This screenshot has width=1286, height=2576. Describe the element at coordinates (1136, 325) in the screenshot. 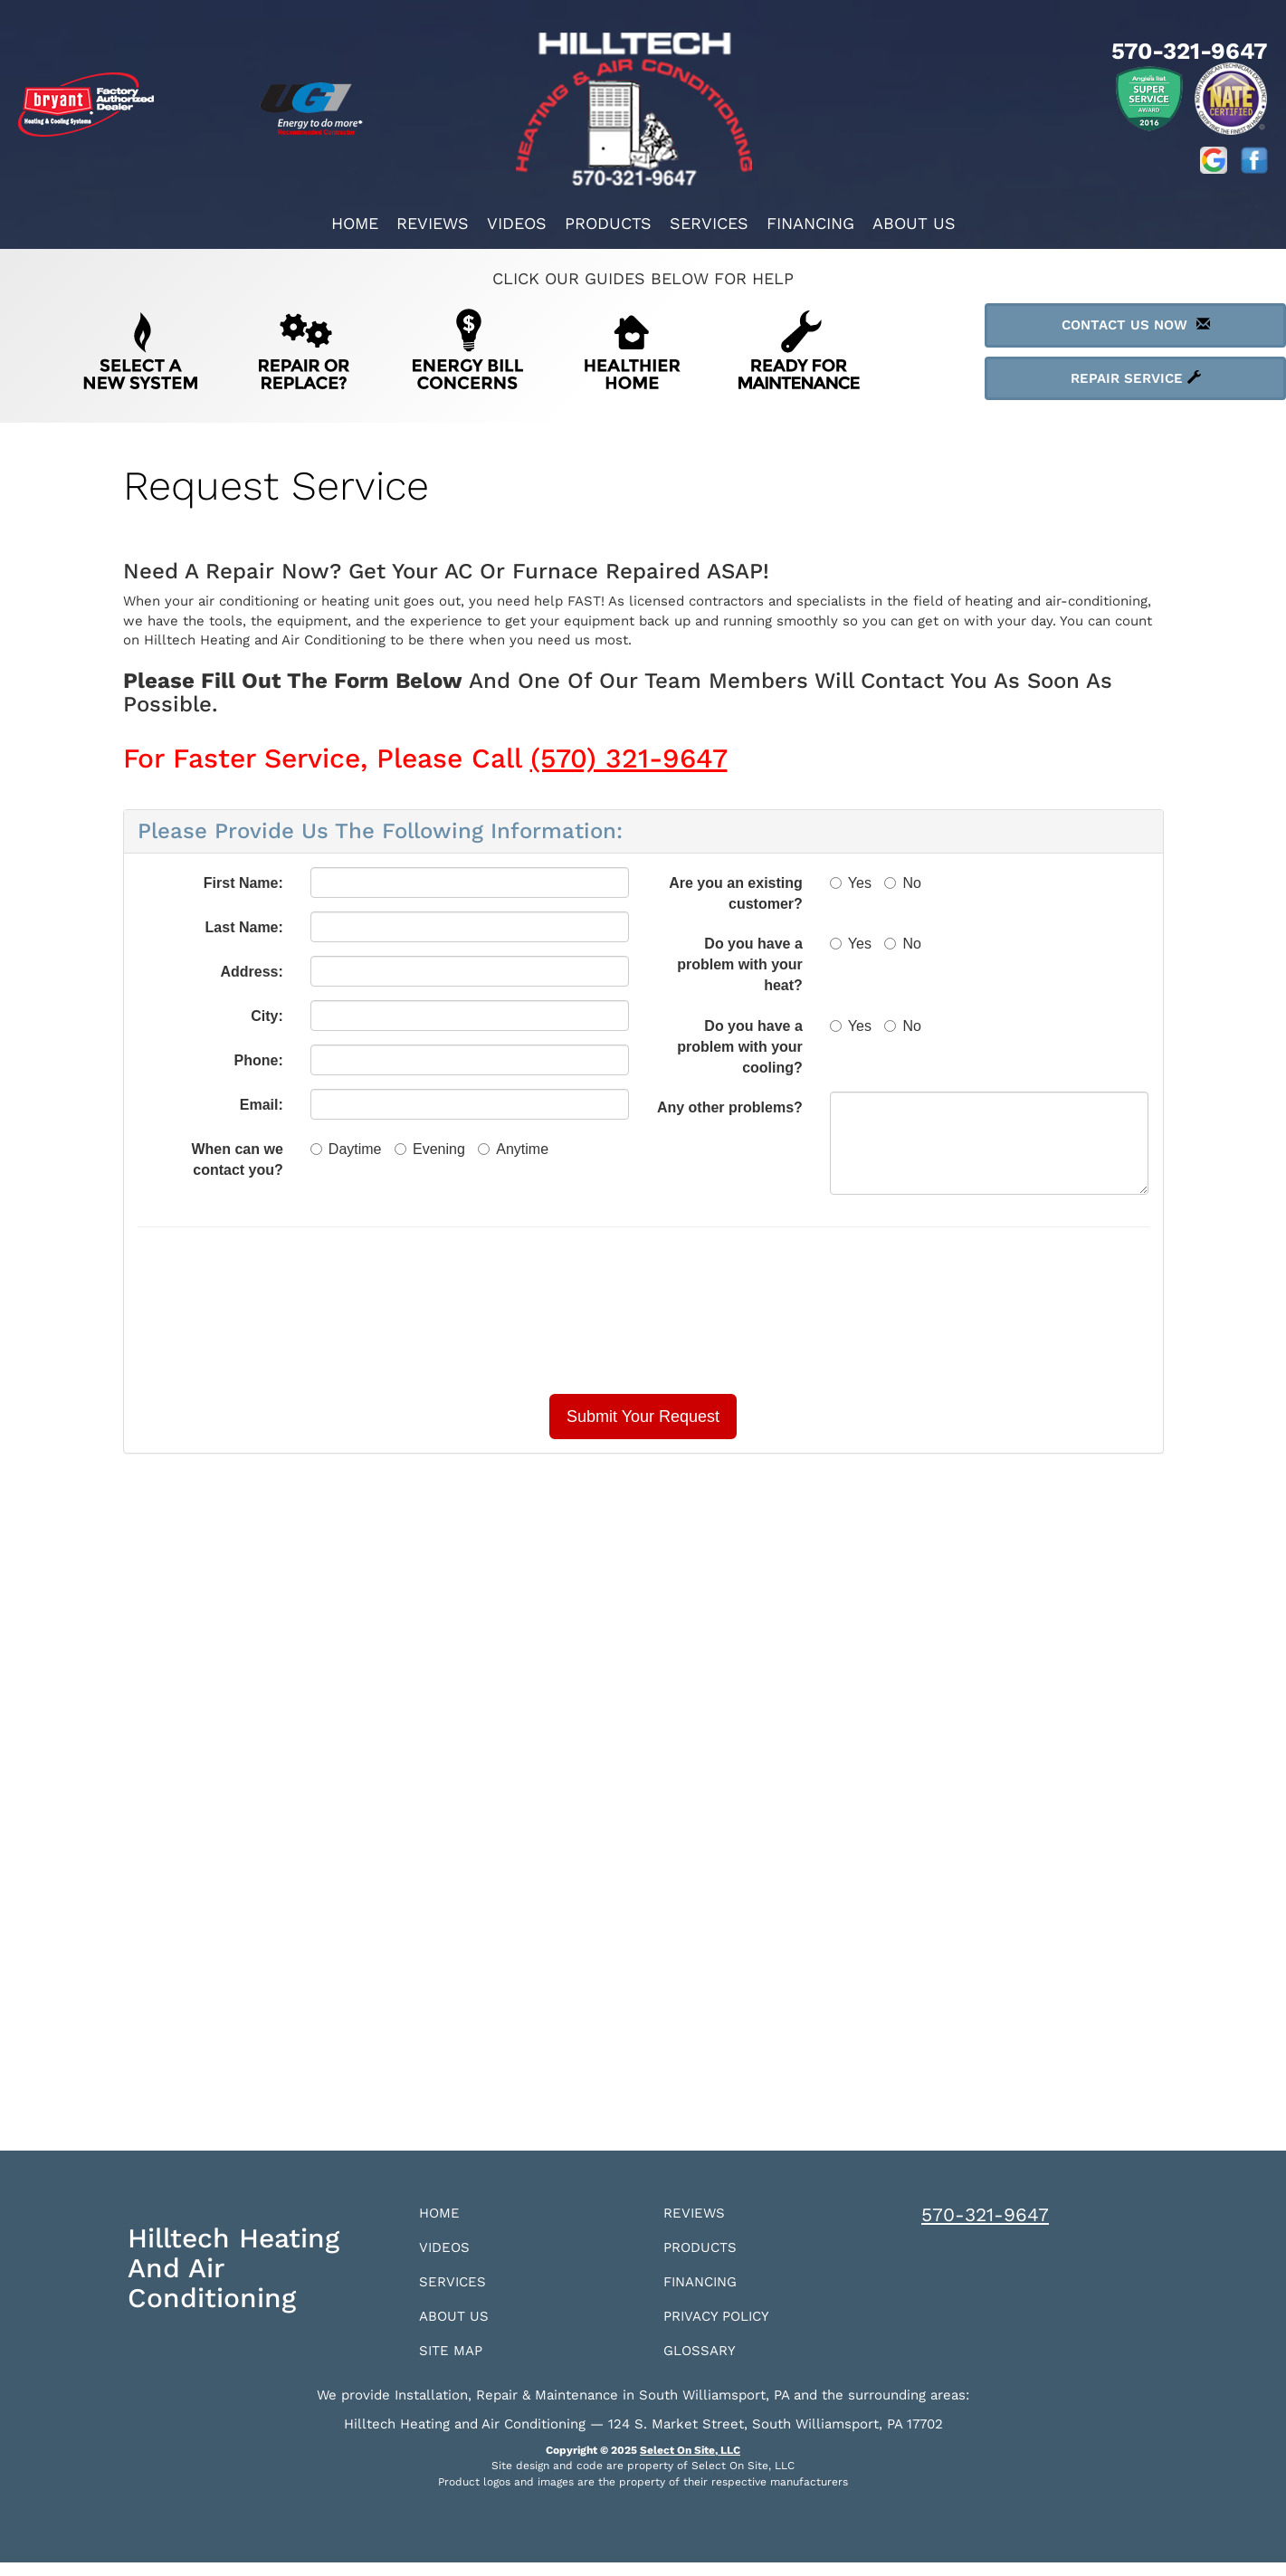

I see `Contact Us Now [button]` at that location.